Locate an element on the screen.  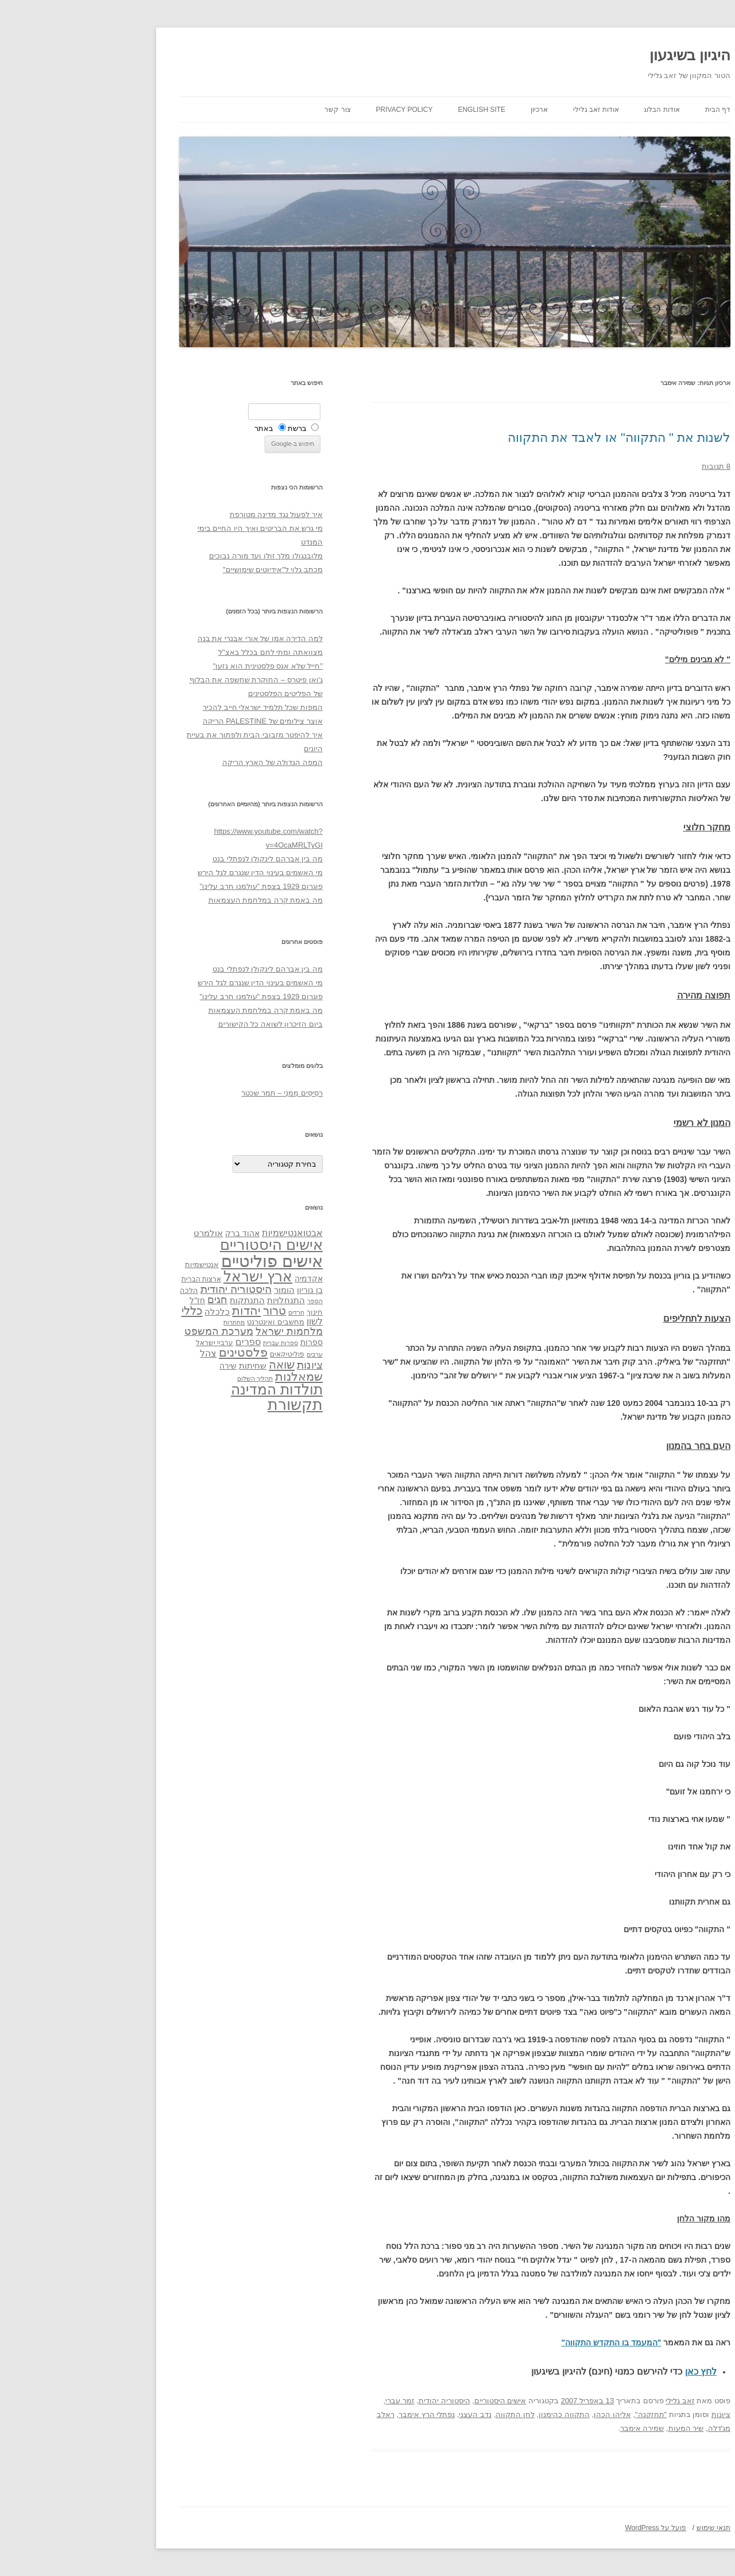
צהל [צהל (46 פריטים)] is located at coordinates (121, 1353).